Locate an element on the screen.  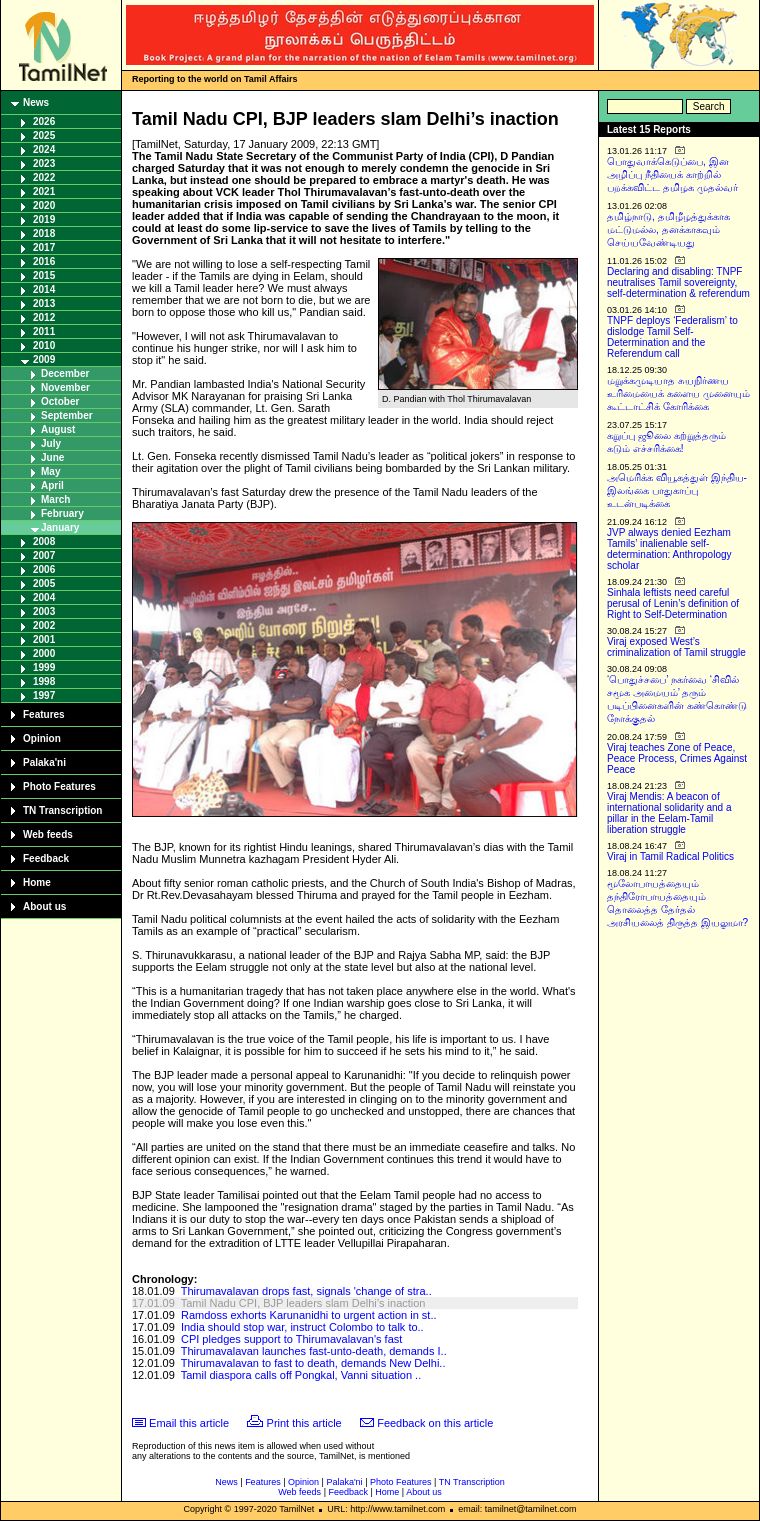
Thirumavalavan launches fast-unto-death, demands I.. is located at coordinates (314, 1351).